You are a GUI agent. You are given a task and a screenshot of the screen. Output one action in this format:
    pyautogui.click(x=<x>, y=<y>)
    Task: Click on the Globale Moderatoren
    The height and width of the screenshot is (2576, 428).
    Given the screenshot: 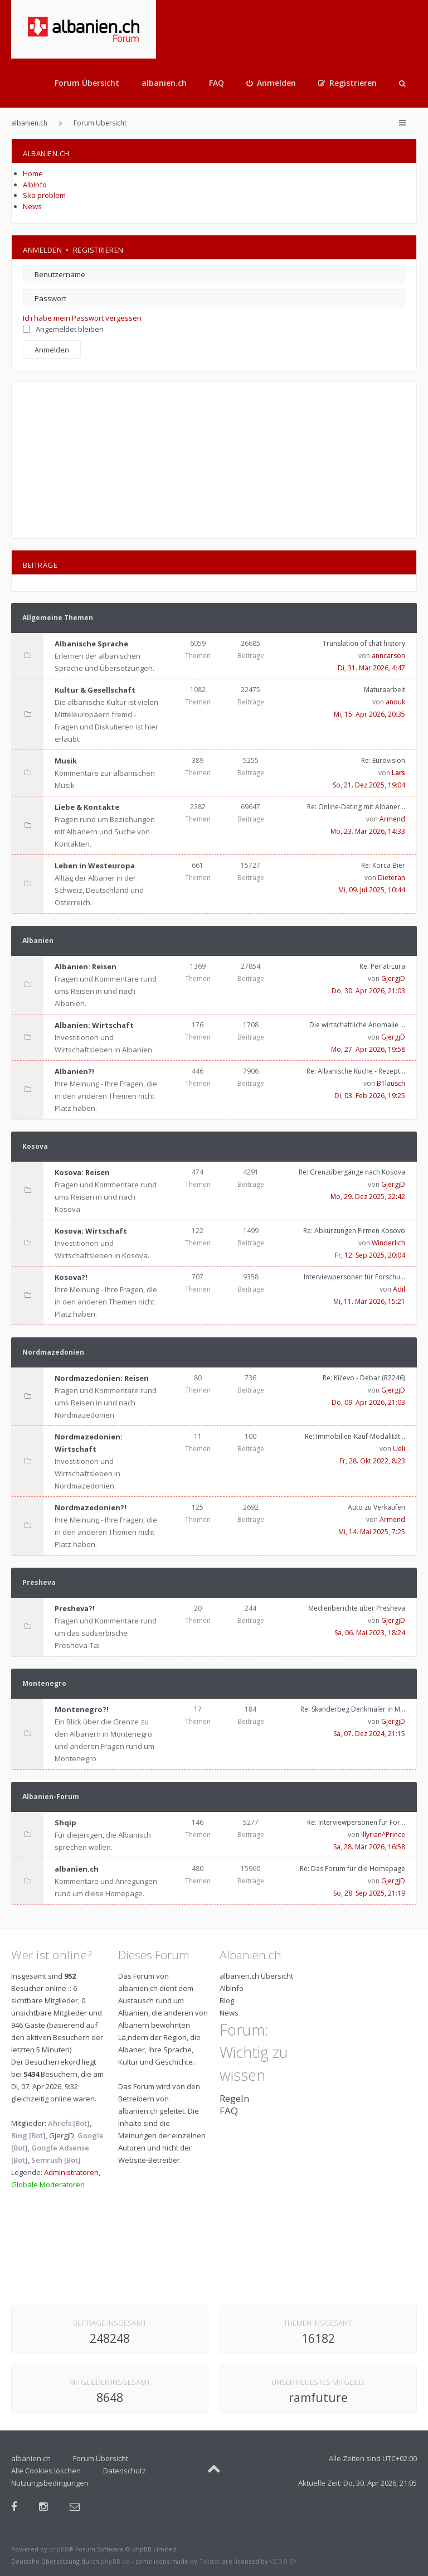 What is the action you would take?
    pyautogui.click(x=48, y=2184)
    